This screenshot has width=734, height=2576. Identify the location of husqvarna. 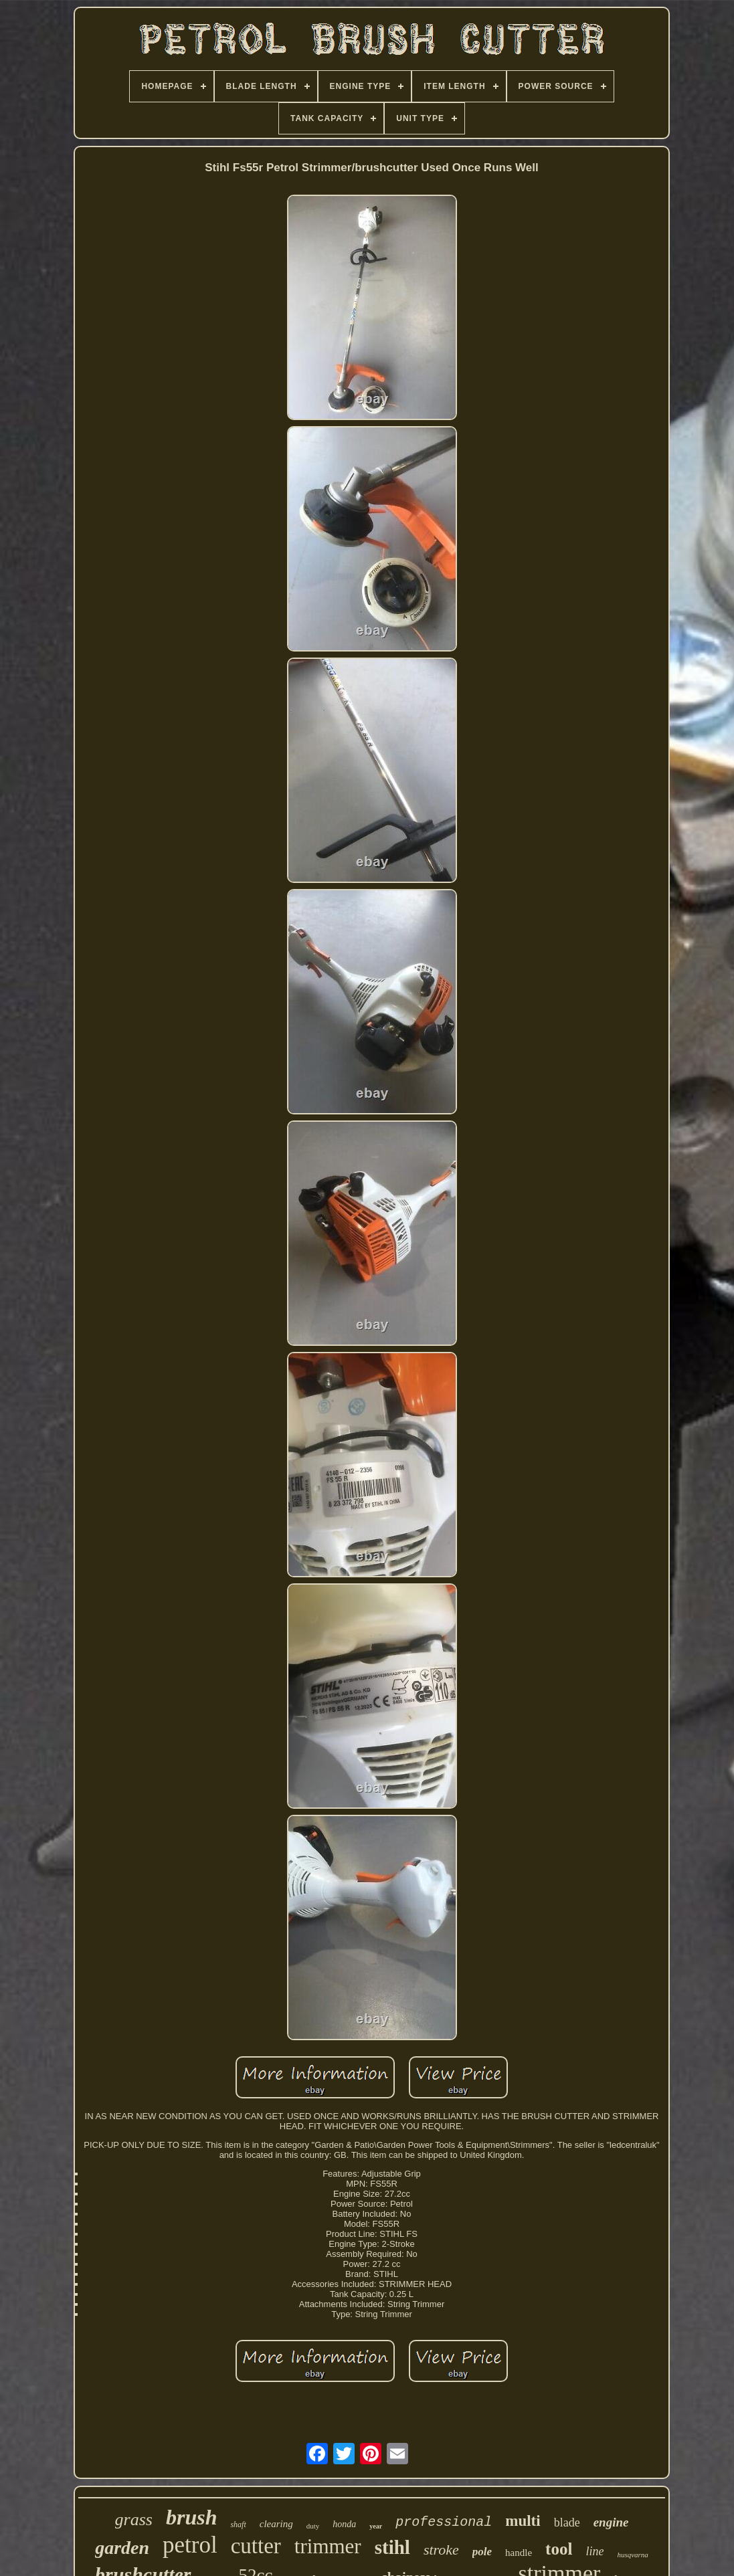
(632, 2555).